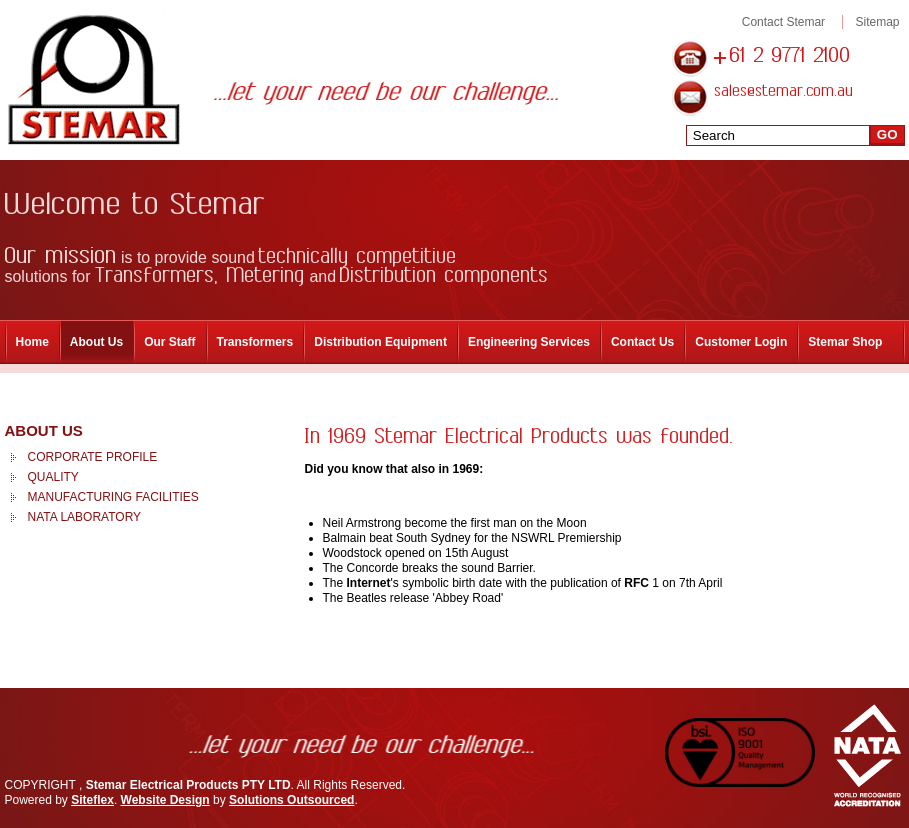  What do you see at coordinates (93, 457) in the screenshot?
I see `Corporate Profile` at bounding box center [93, 457].